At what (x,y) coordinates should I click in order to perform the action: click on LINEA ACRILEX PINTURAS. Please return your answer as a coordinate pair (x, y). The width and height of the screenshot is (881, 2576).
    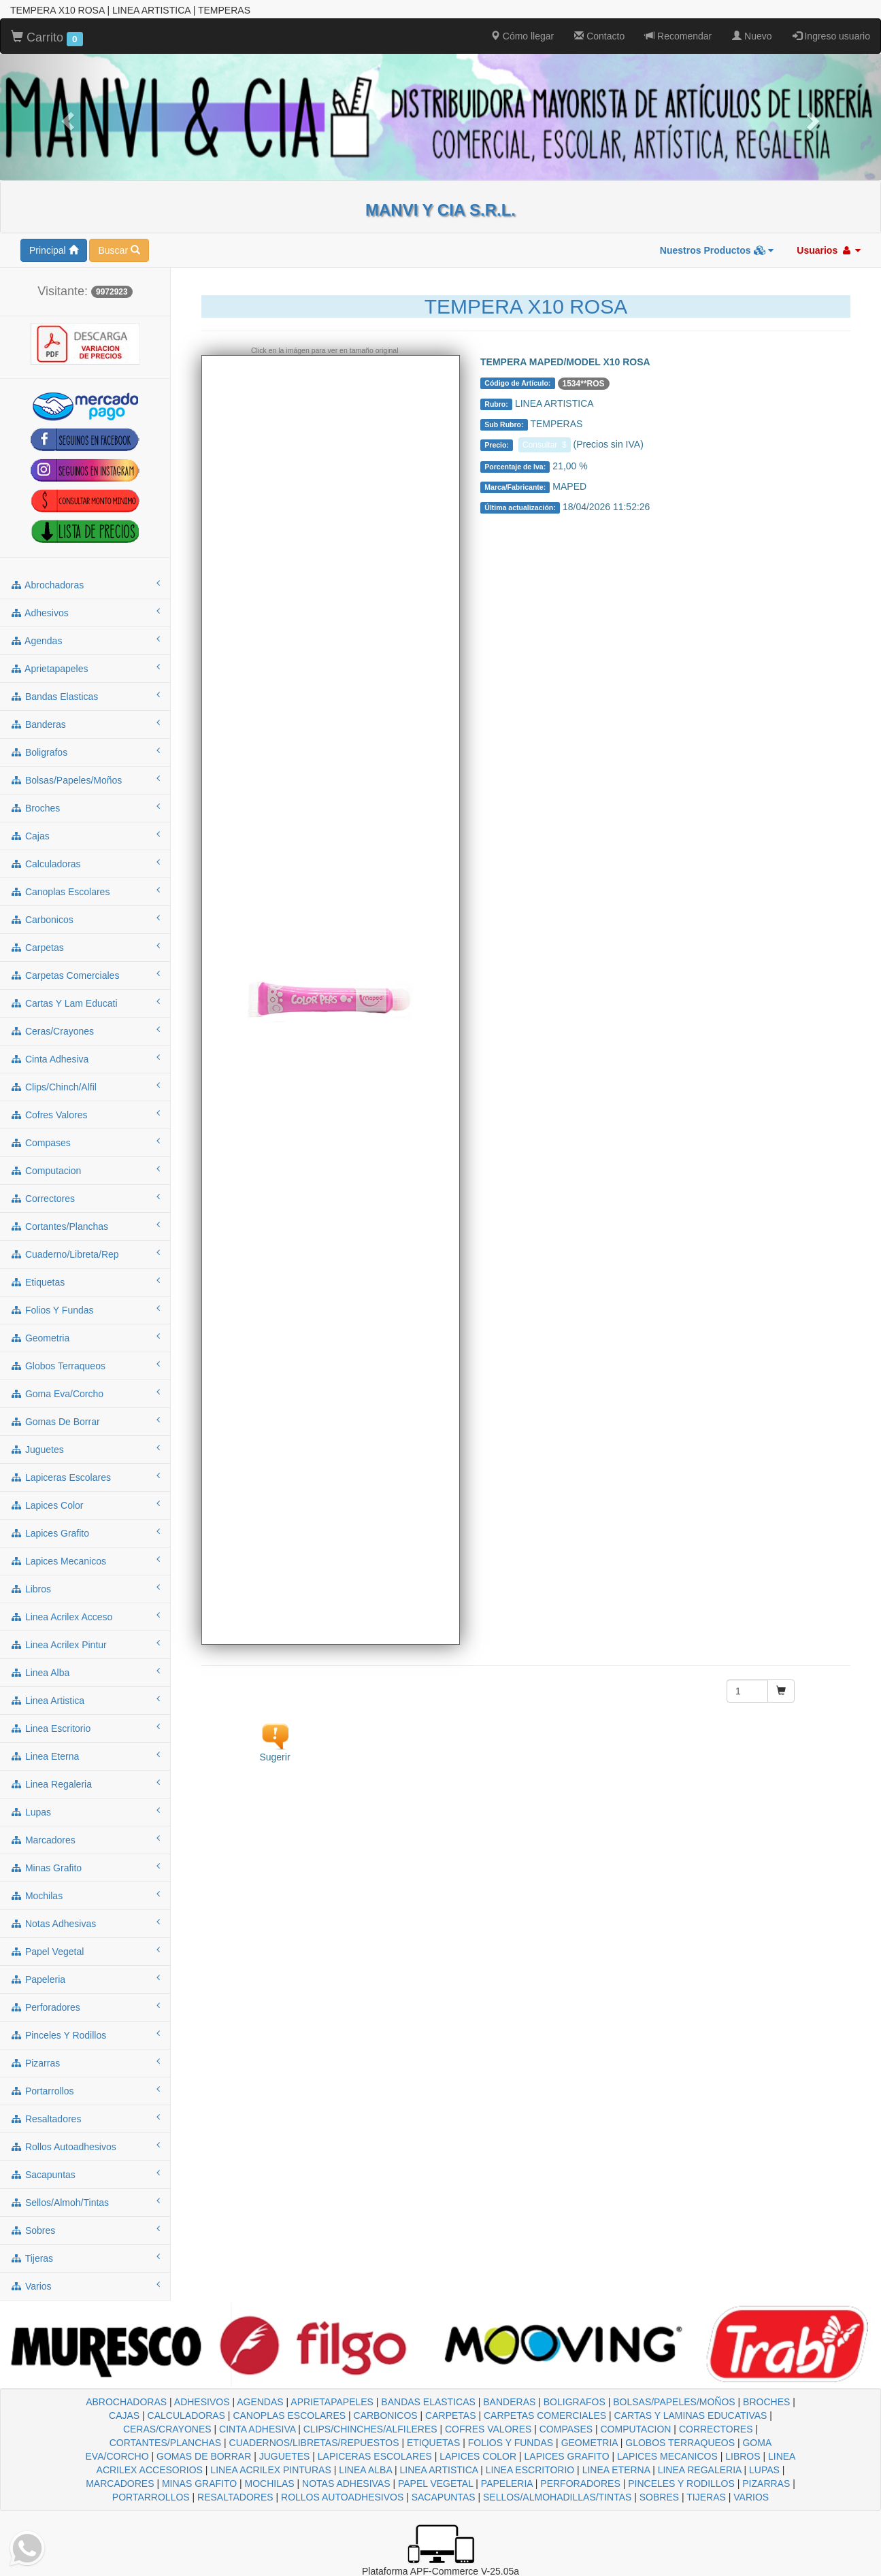
    Looking at the image, I should click on (270, 2469).